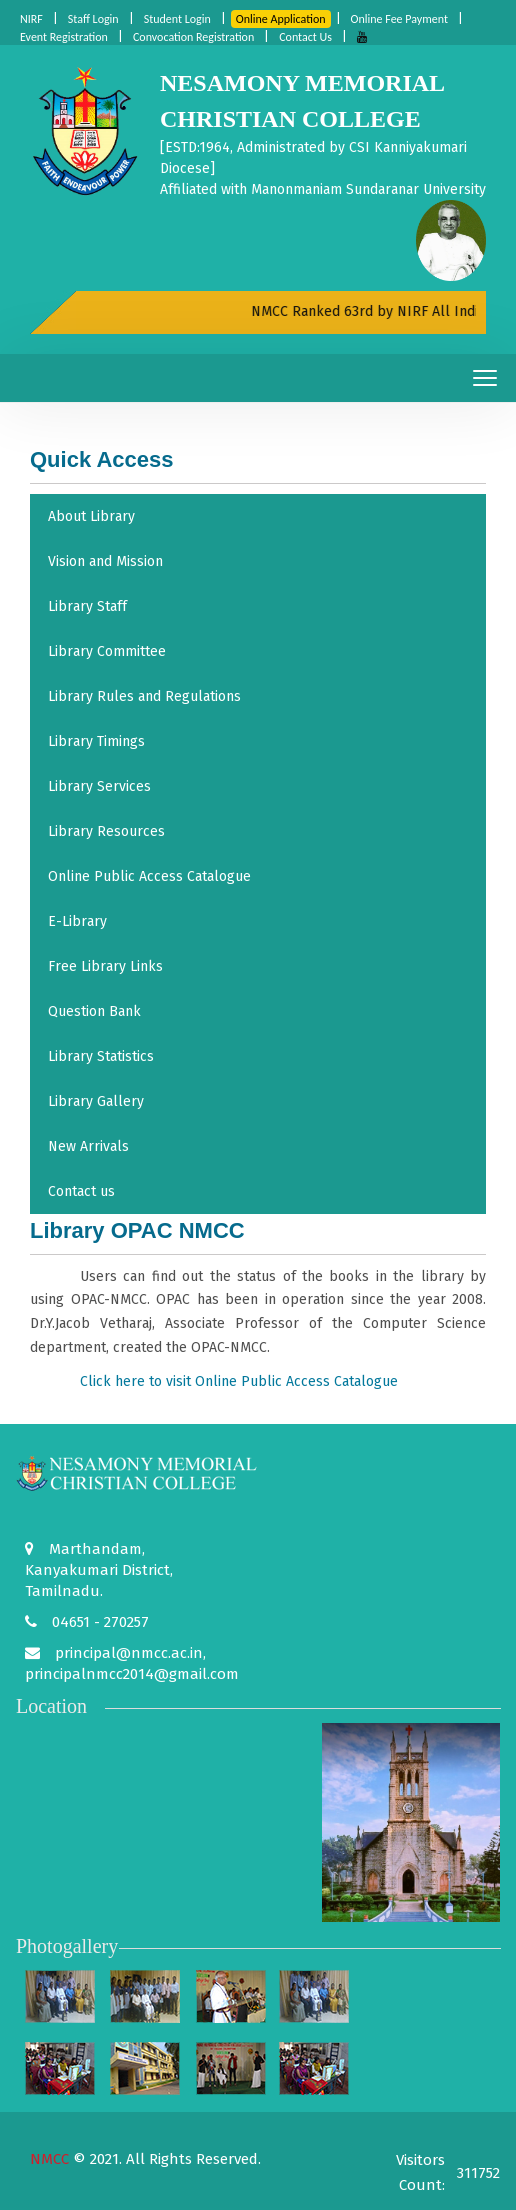 This screenshot has height=2210, width=516. What do you see at coordinates (31, 19) in the screenshot?
I see `NIRF` at bounding box center [31, 19].